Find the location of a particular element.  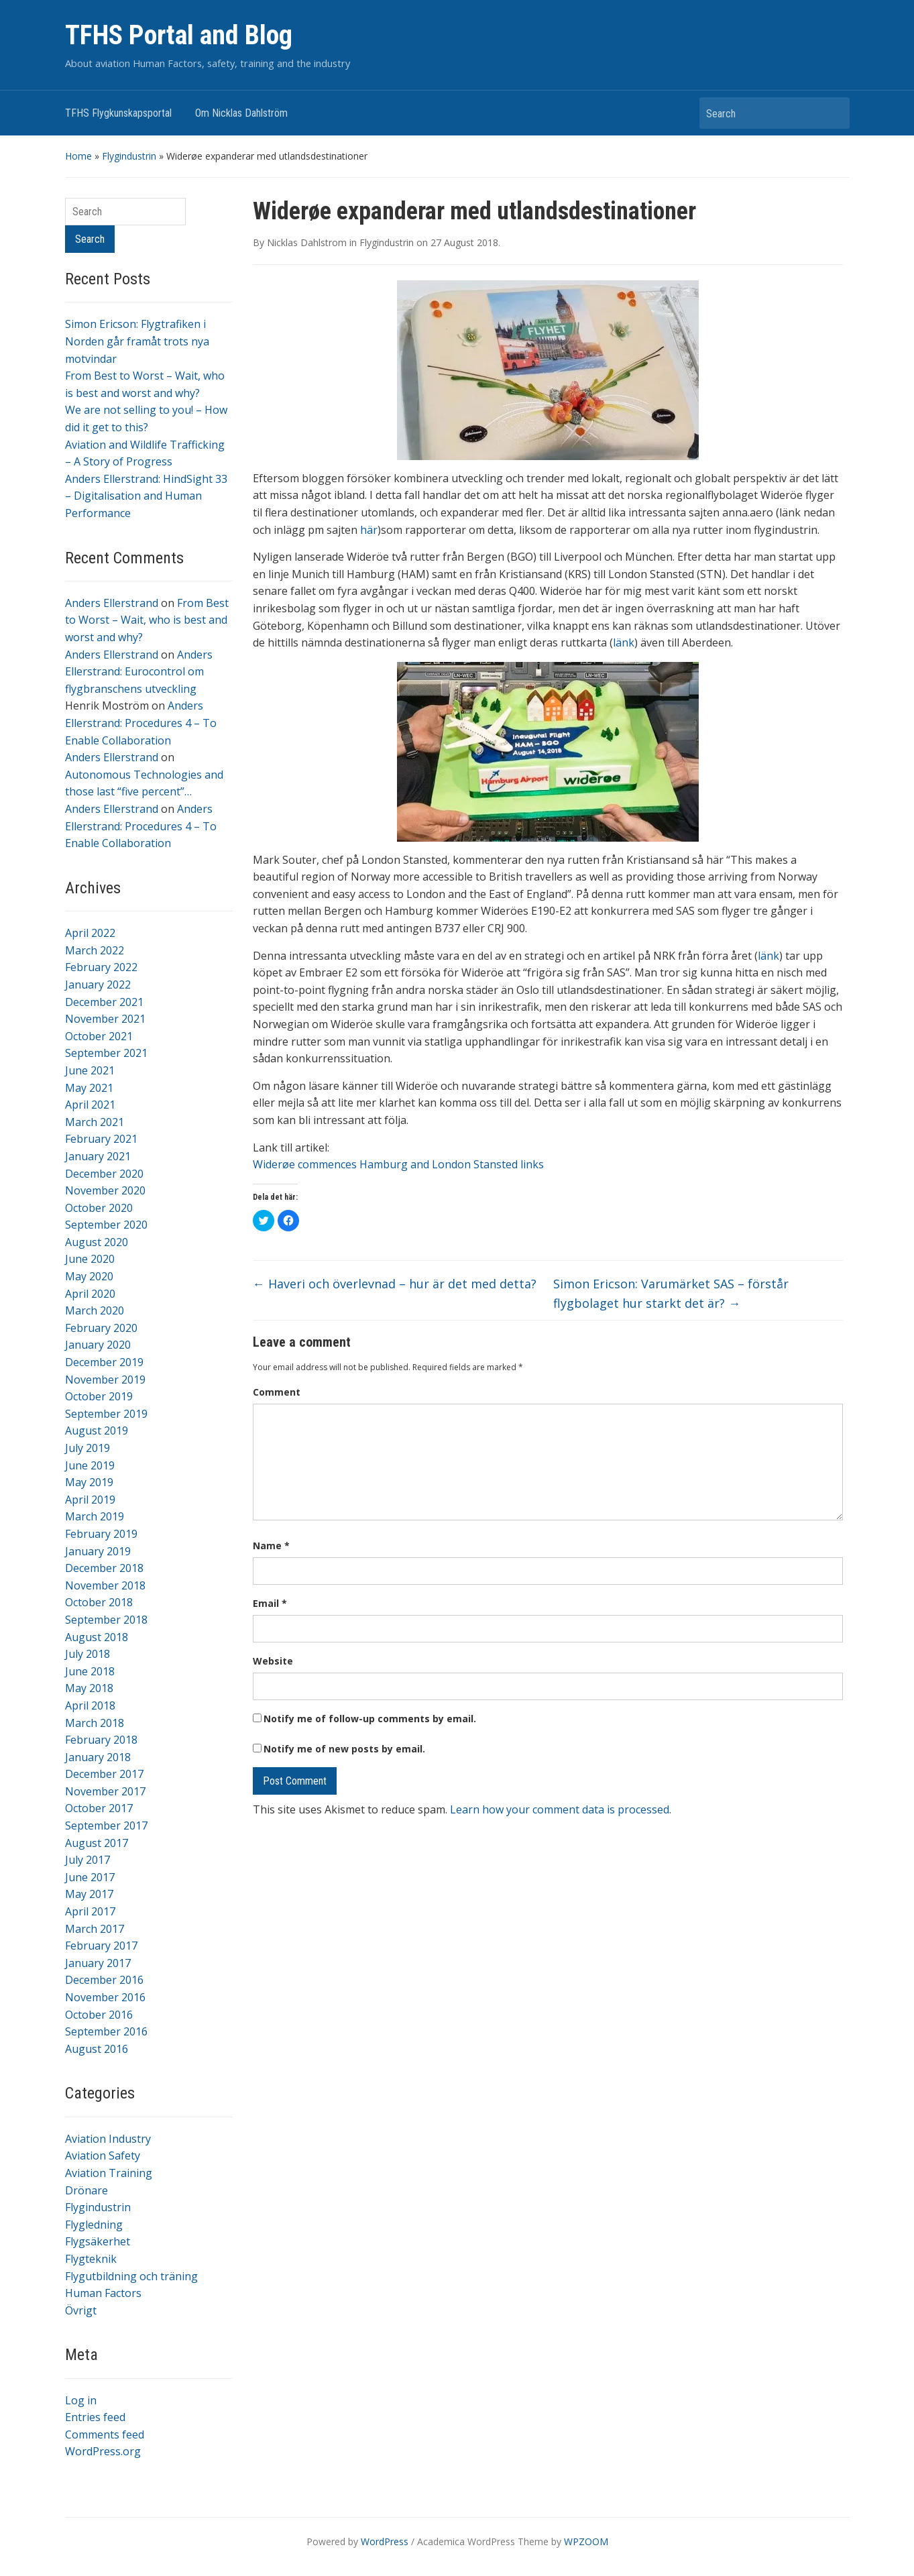

Anders Ellerstrand: Procedures 4 – To Enable Collaboration is located at coordinates (141, 722).